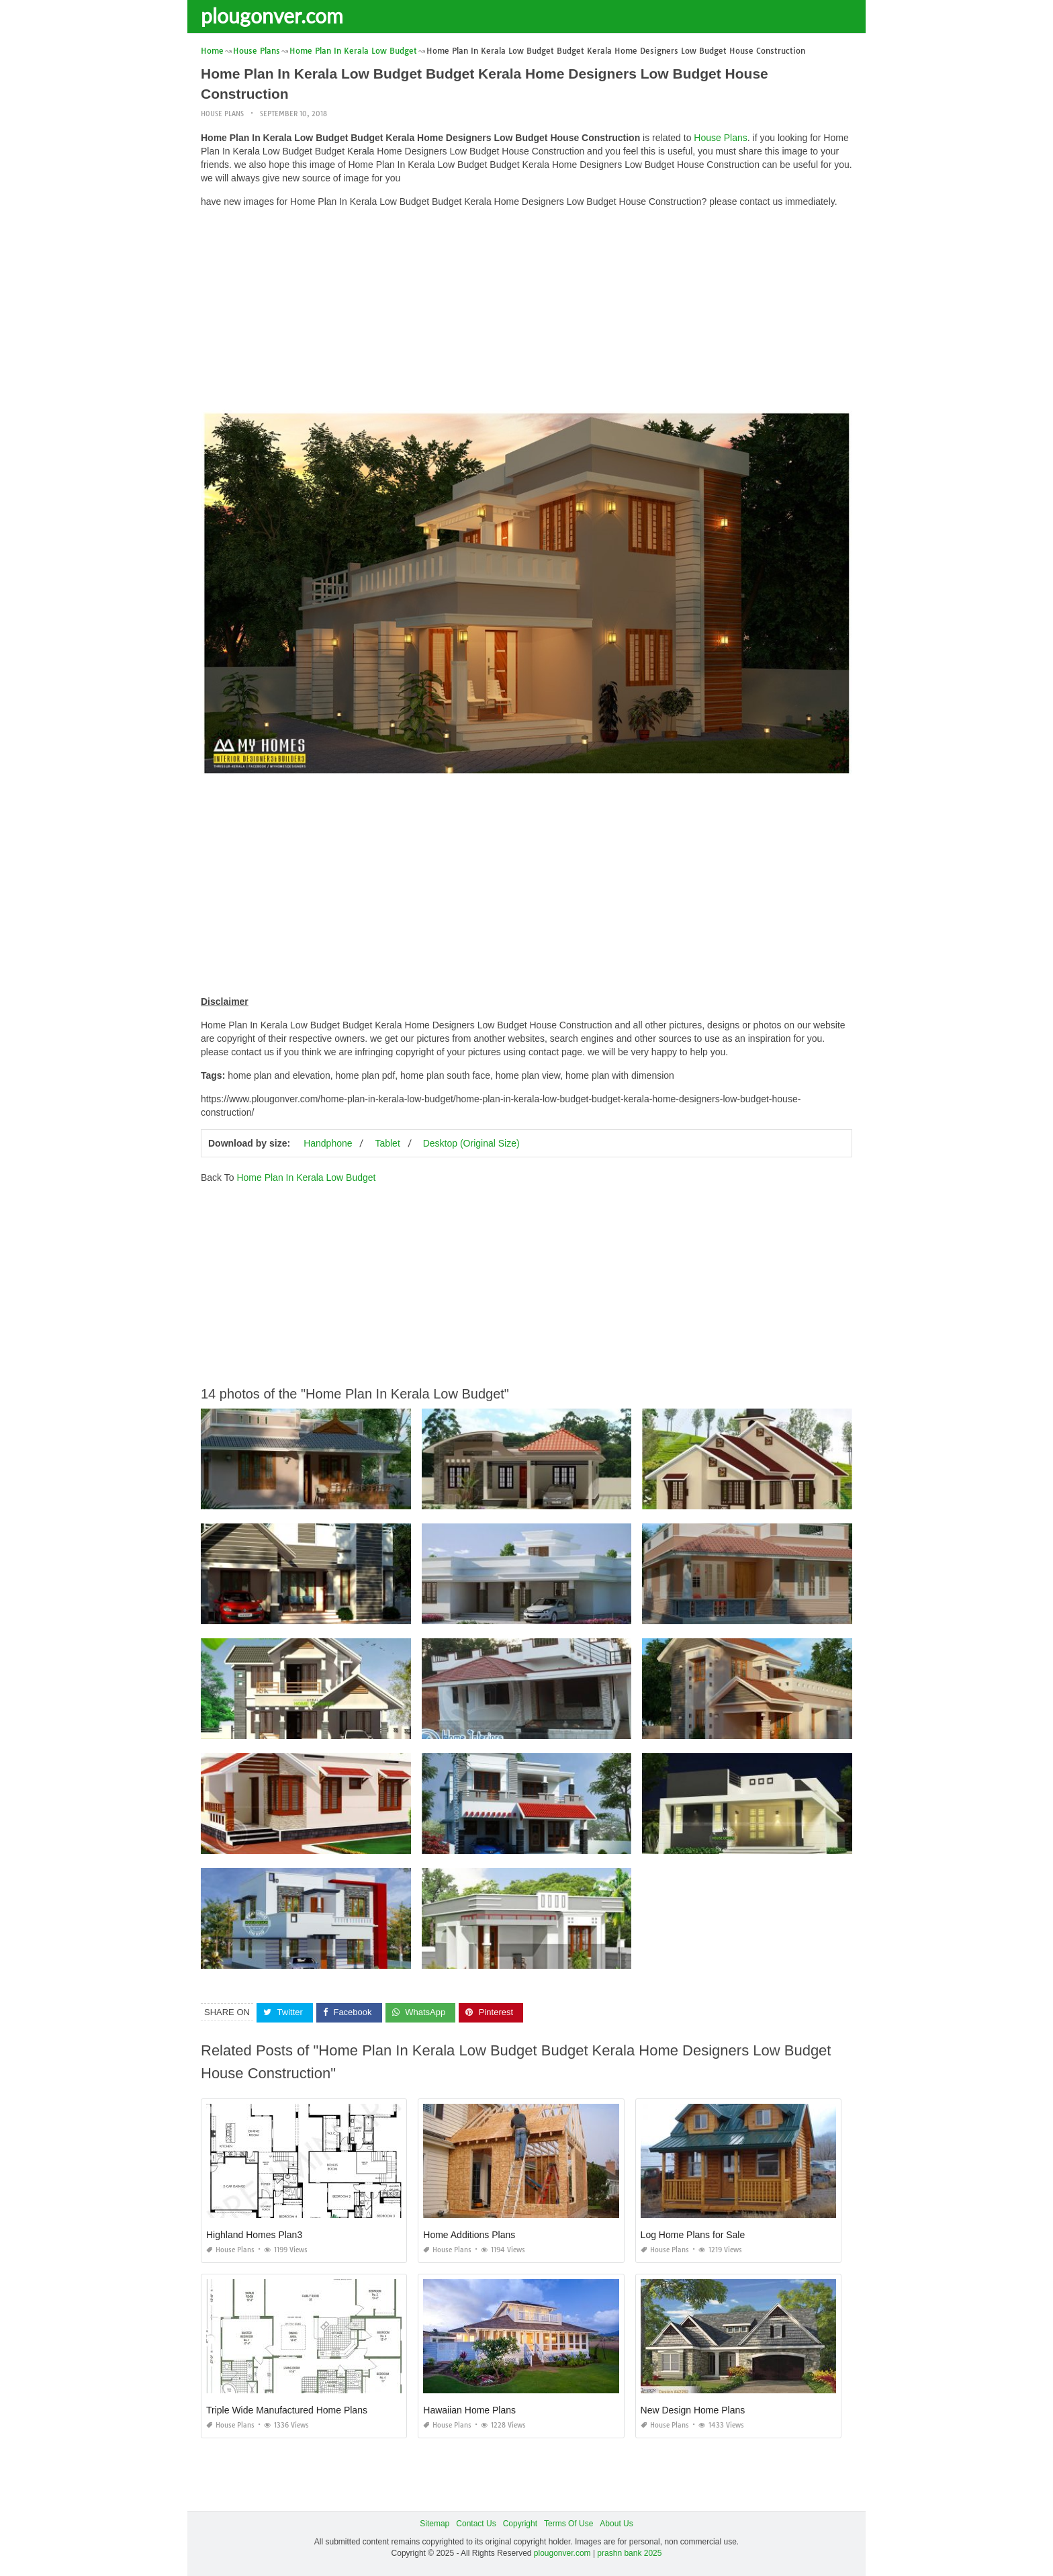 This screenshot has height=2576, width=1053. Describe the element at coordinates (272, 15) in the screenshot. I see `plougonver.com` at that location.